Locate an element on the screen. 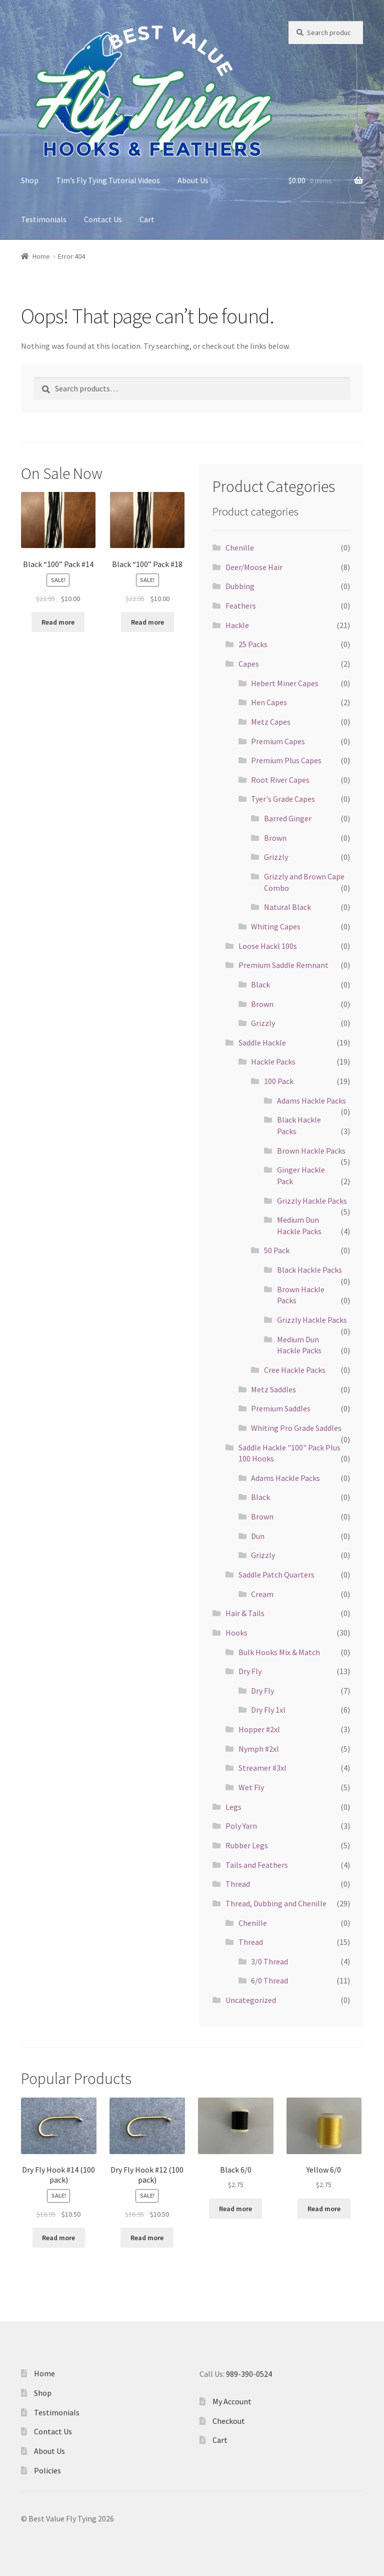 This screenshot has width=384, height=2576. Premium Plus Capes is located at coordinates (286, 760).